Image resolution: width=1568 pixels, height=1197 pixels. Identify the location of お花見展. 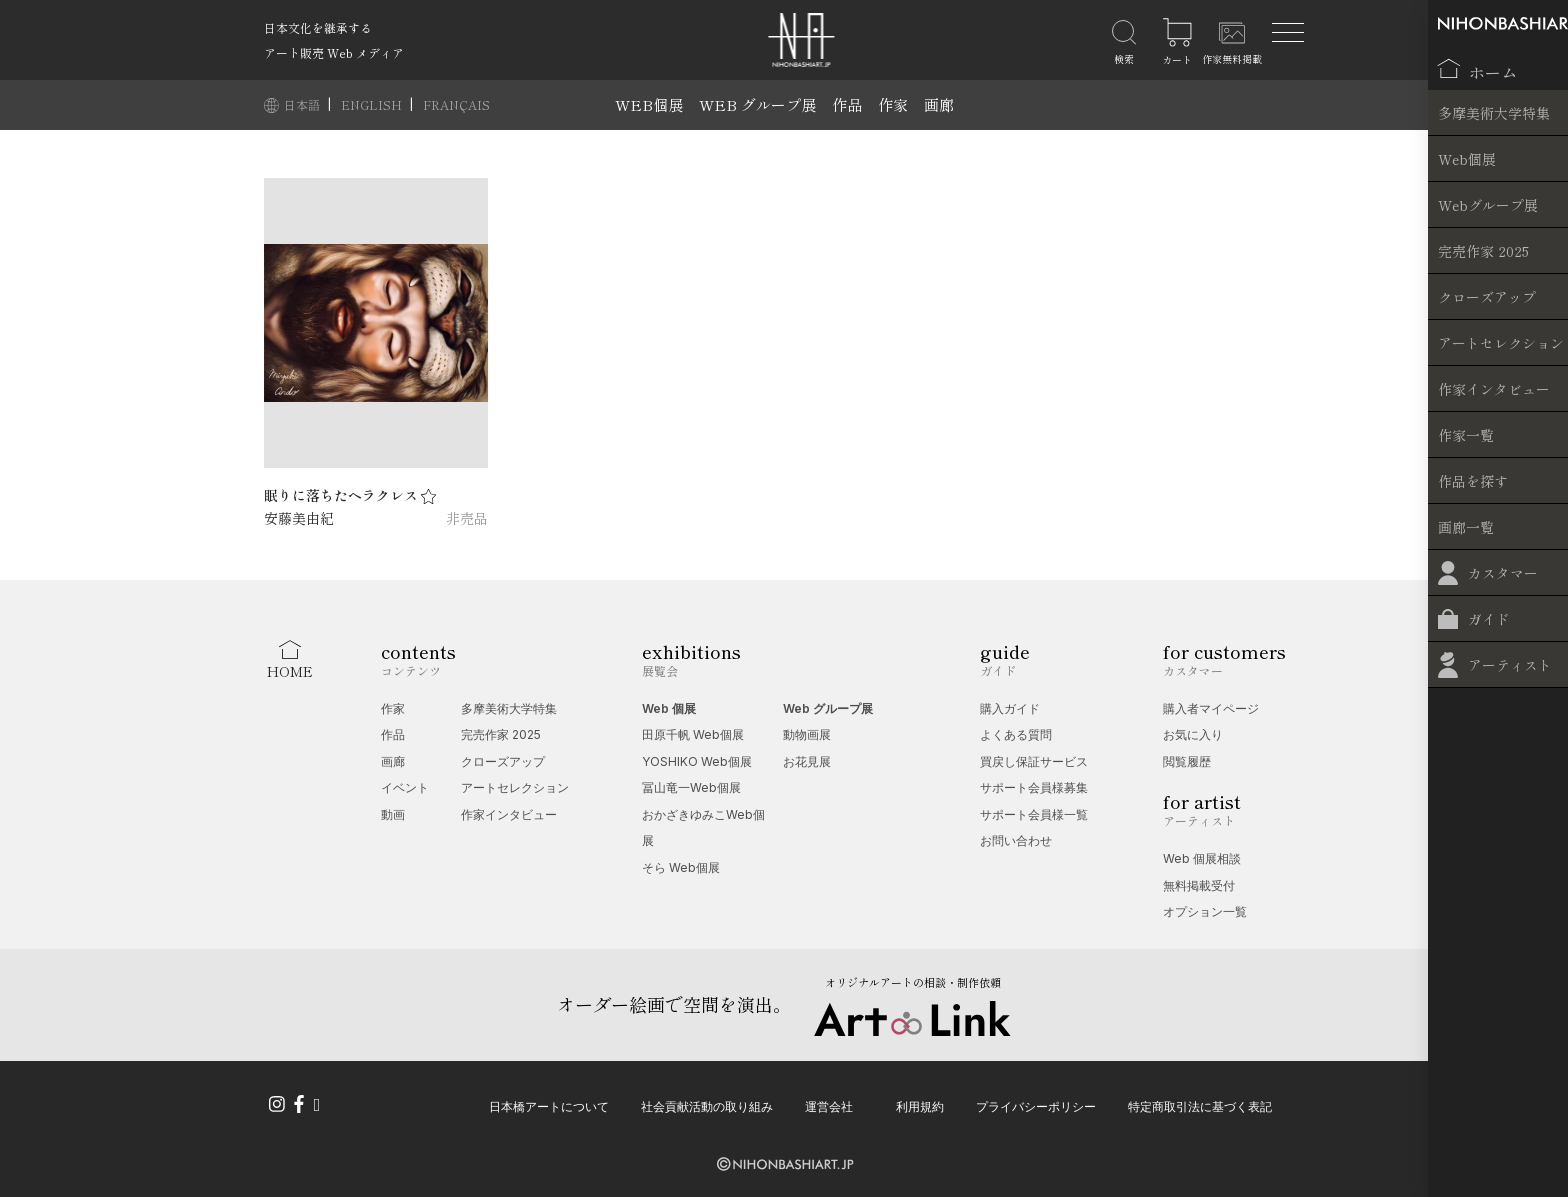
(807, 761).